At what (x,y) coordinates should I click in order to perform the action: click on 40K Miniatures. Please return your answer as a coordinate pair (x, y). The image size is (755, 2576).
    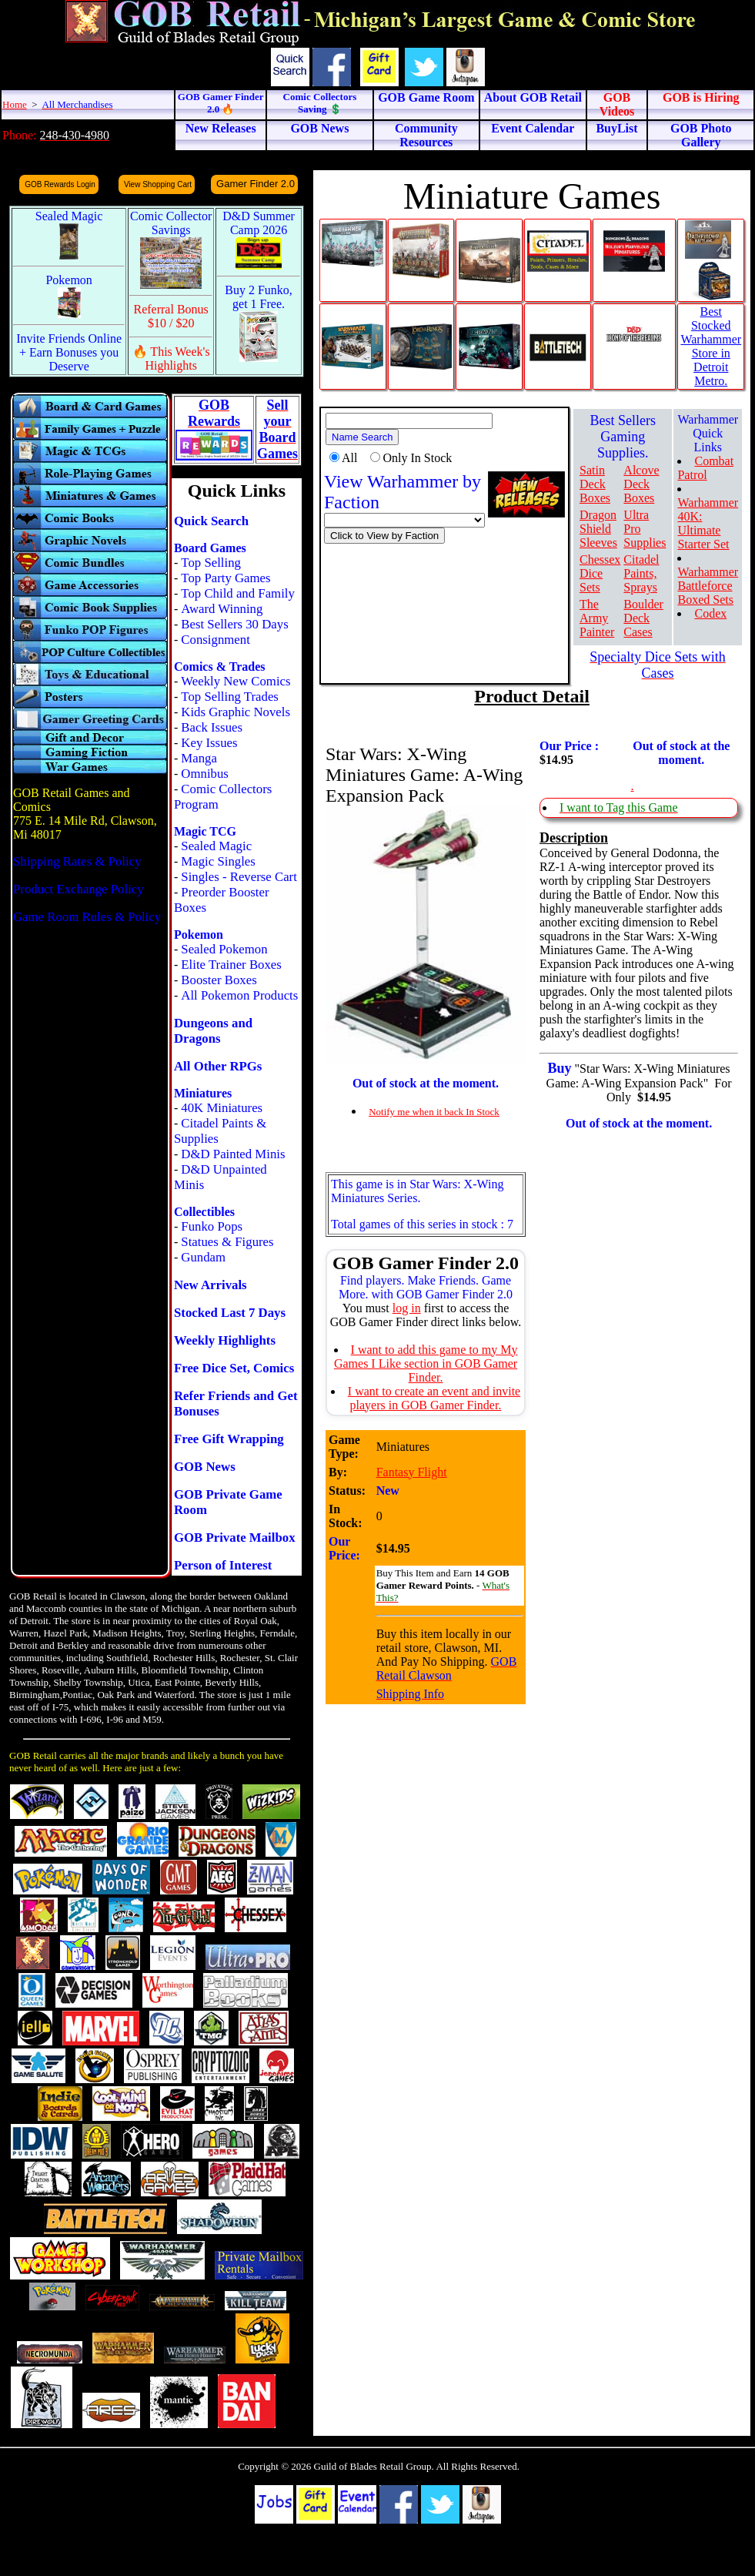
    Looking at the image, I should click on (221, 1107).